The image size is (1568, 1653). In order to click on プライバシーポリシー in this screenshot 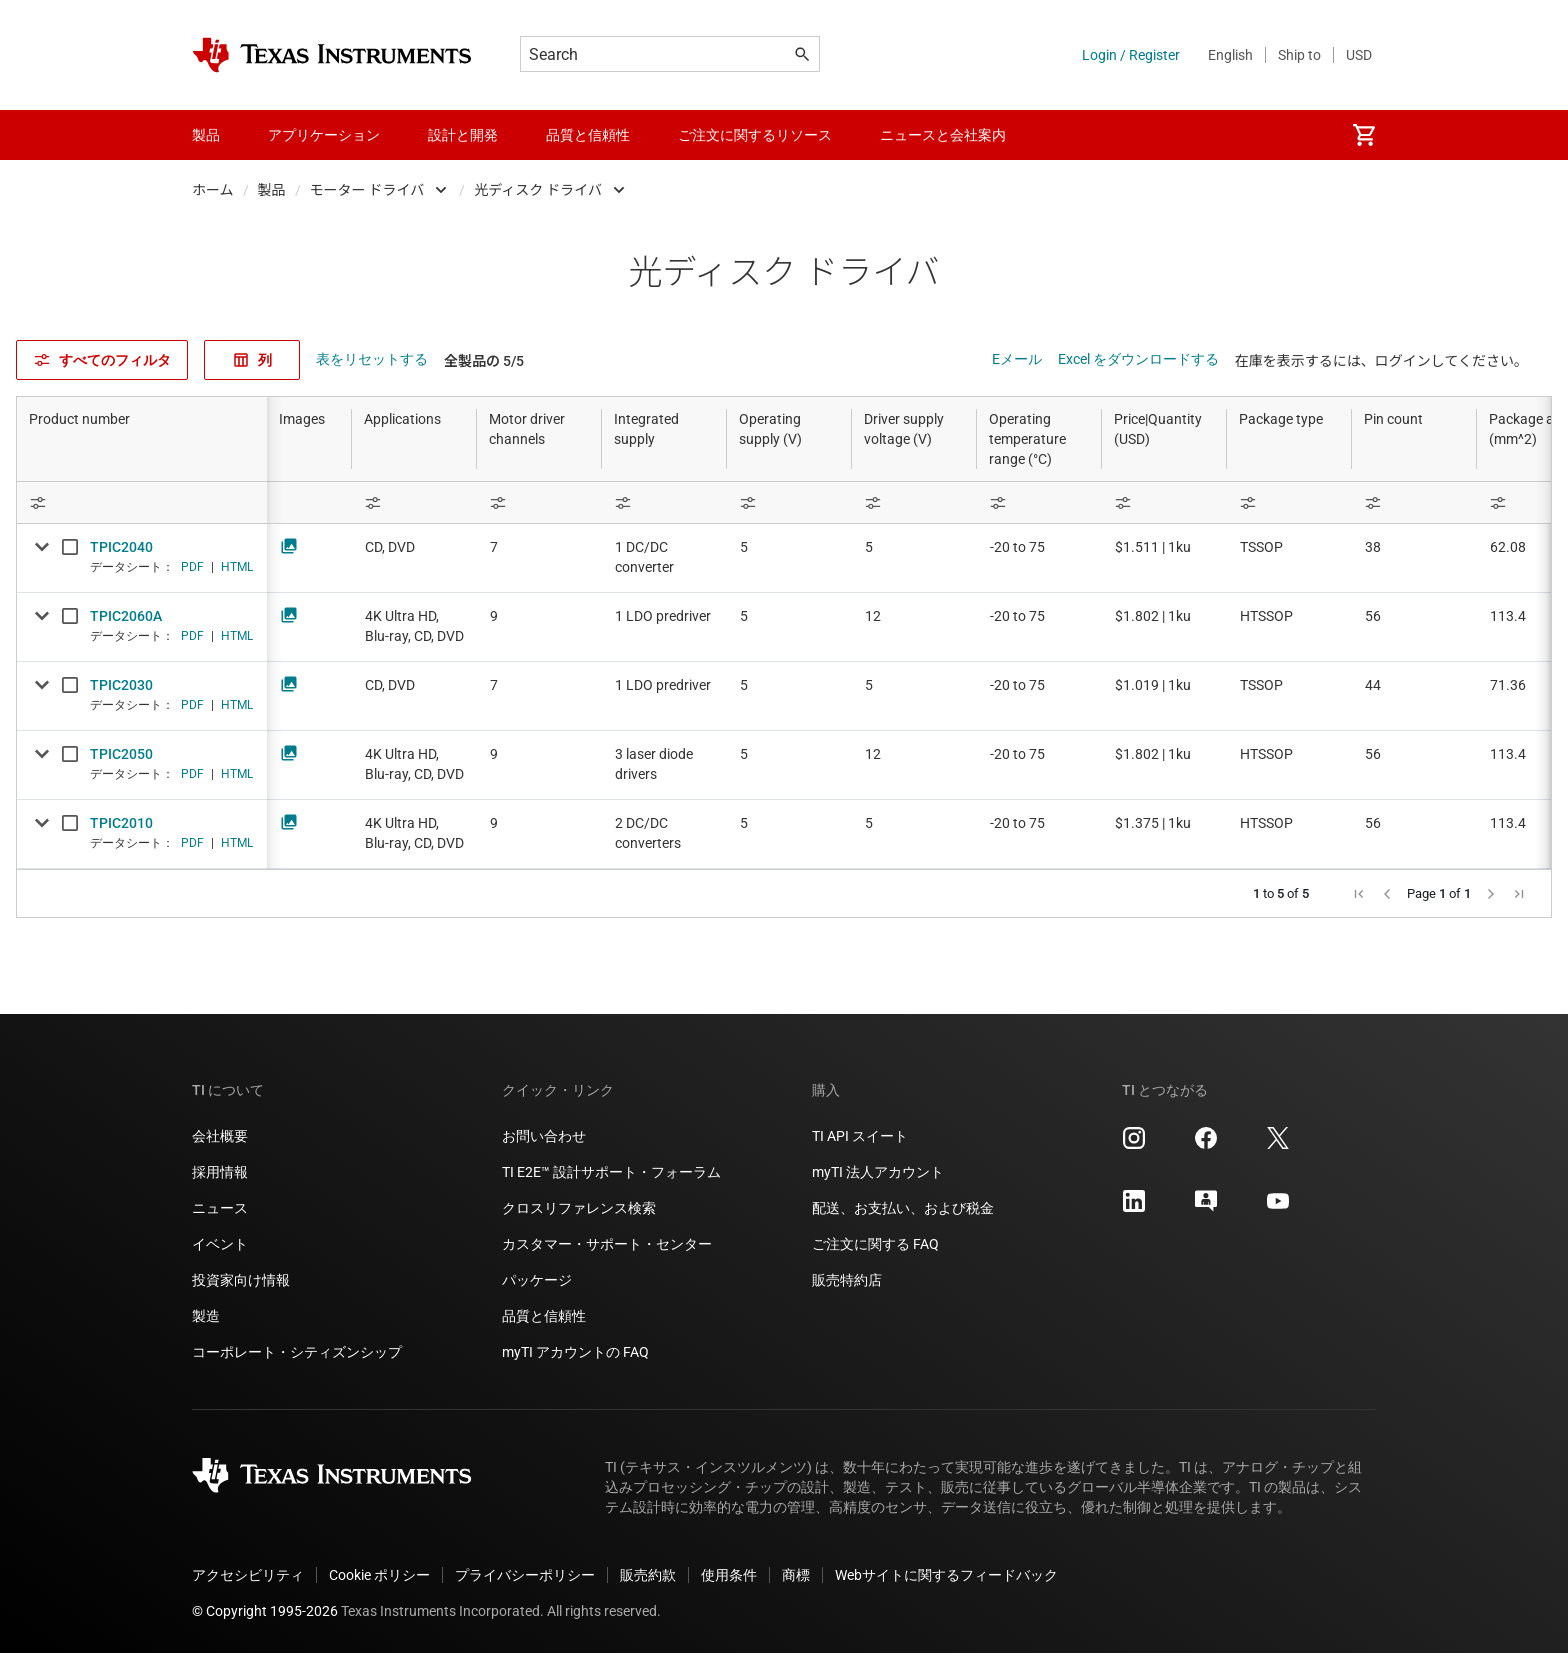, I will do `click(525, 1575)`.